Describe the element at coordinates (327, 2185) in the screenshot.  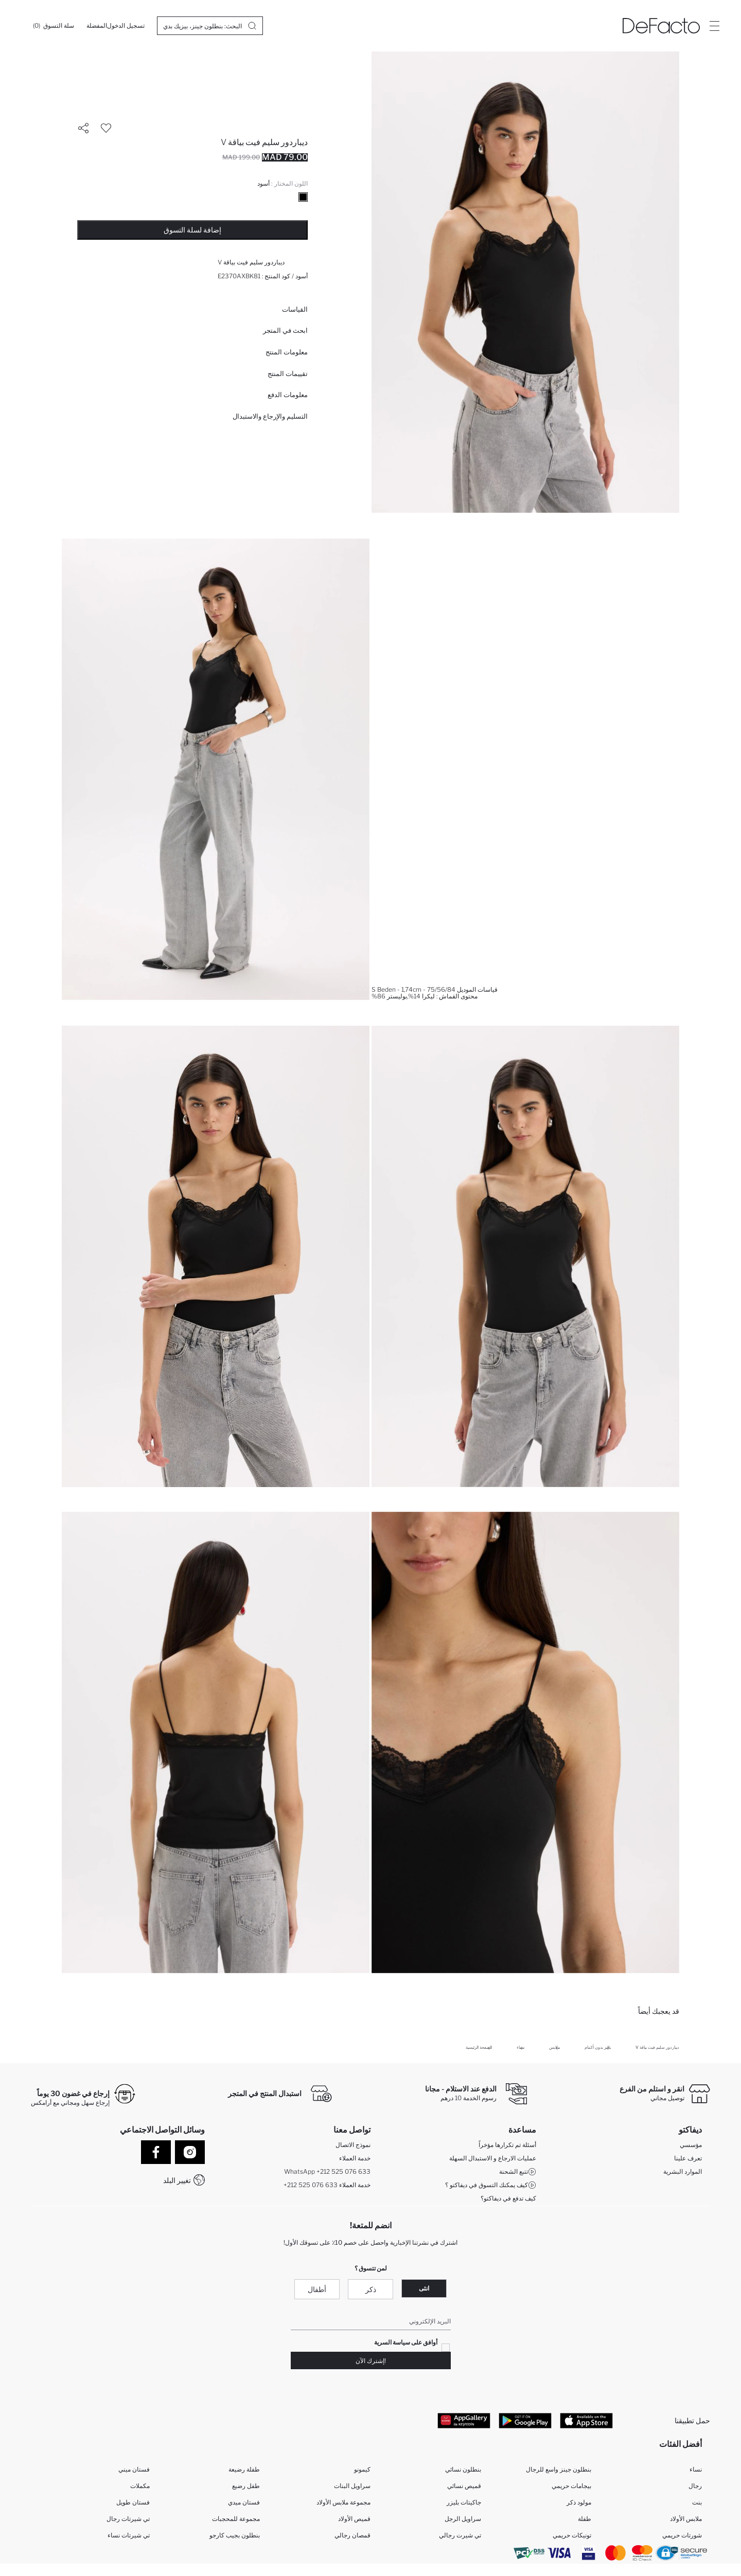
I see `+212 525 076 633 خدمة العملاء` at that location.